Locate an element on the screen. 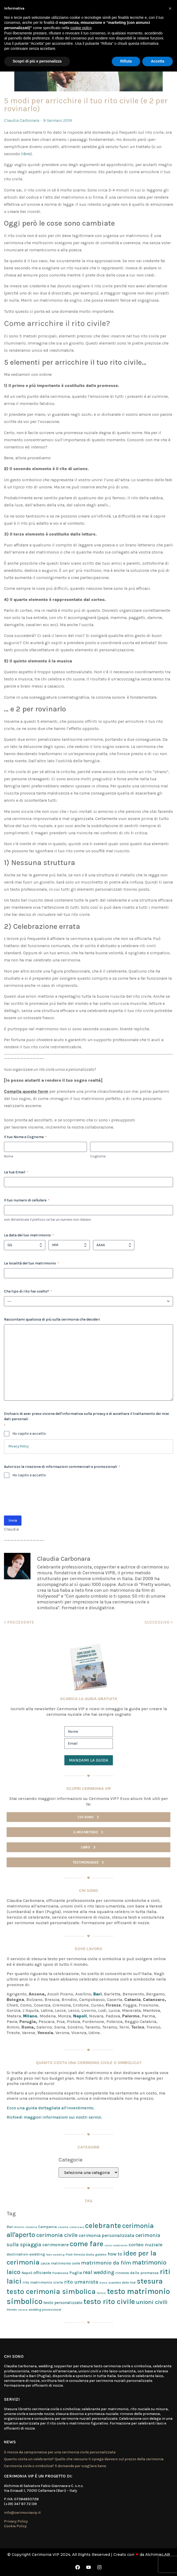 This screenshot has width=177, height=2576. officiante [officiante (5 elementi)] is located at coordinates (42, 2272).